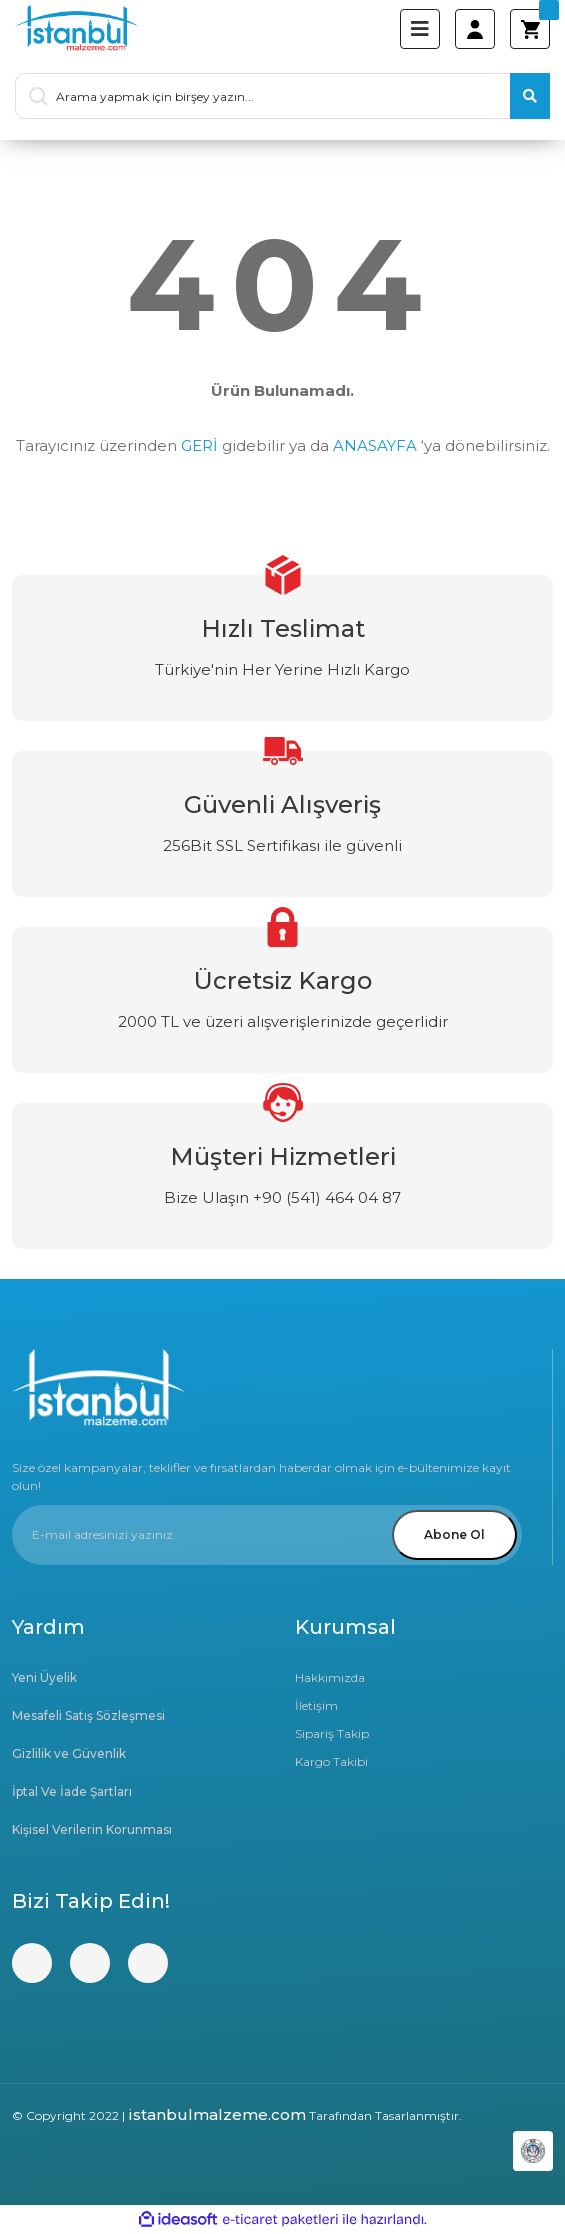 This screenshot has height=2234, width=565. Describe the element at coordinates (330, 1677) in the screenshot. I see `Hakkımızda` at that location.